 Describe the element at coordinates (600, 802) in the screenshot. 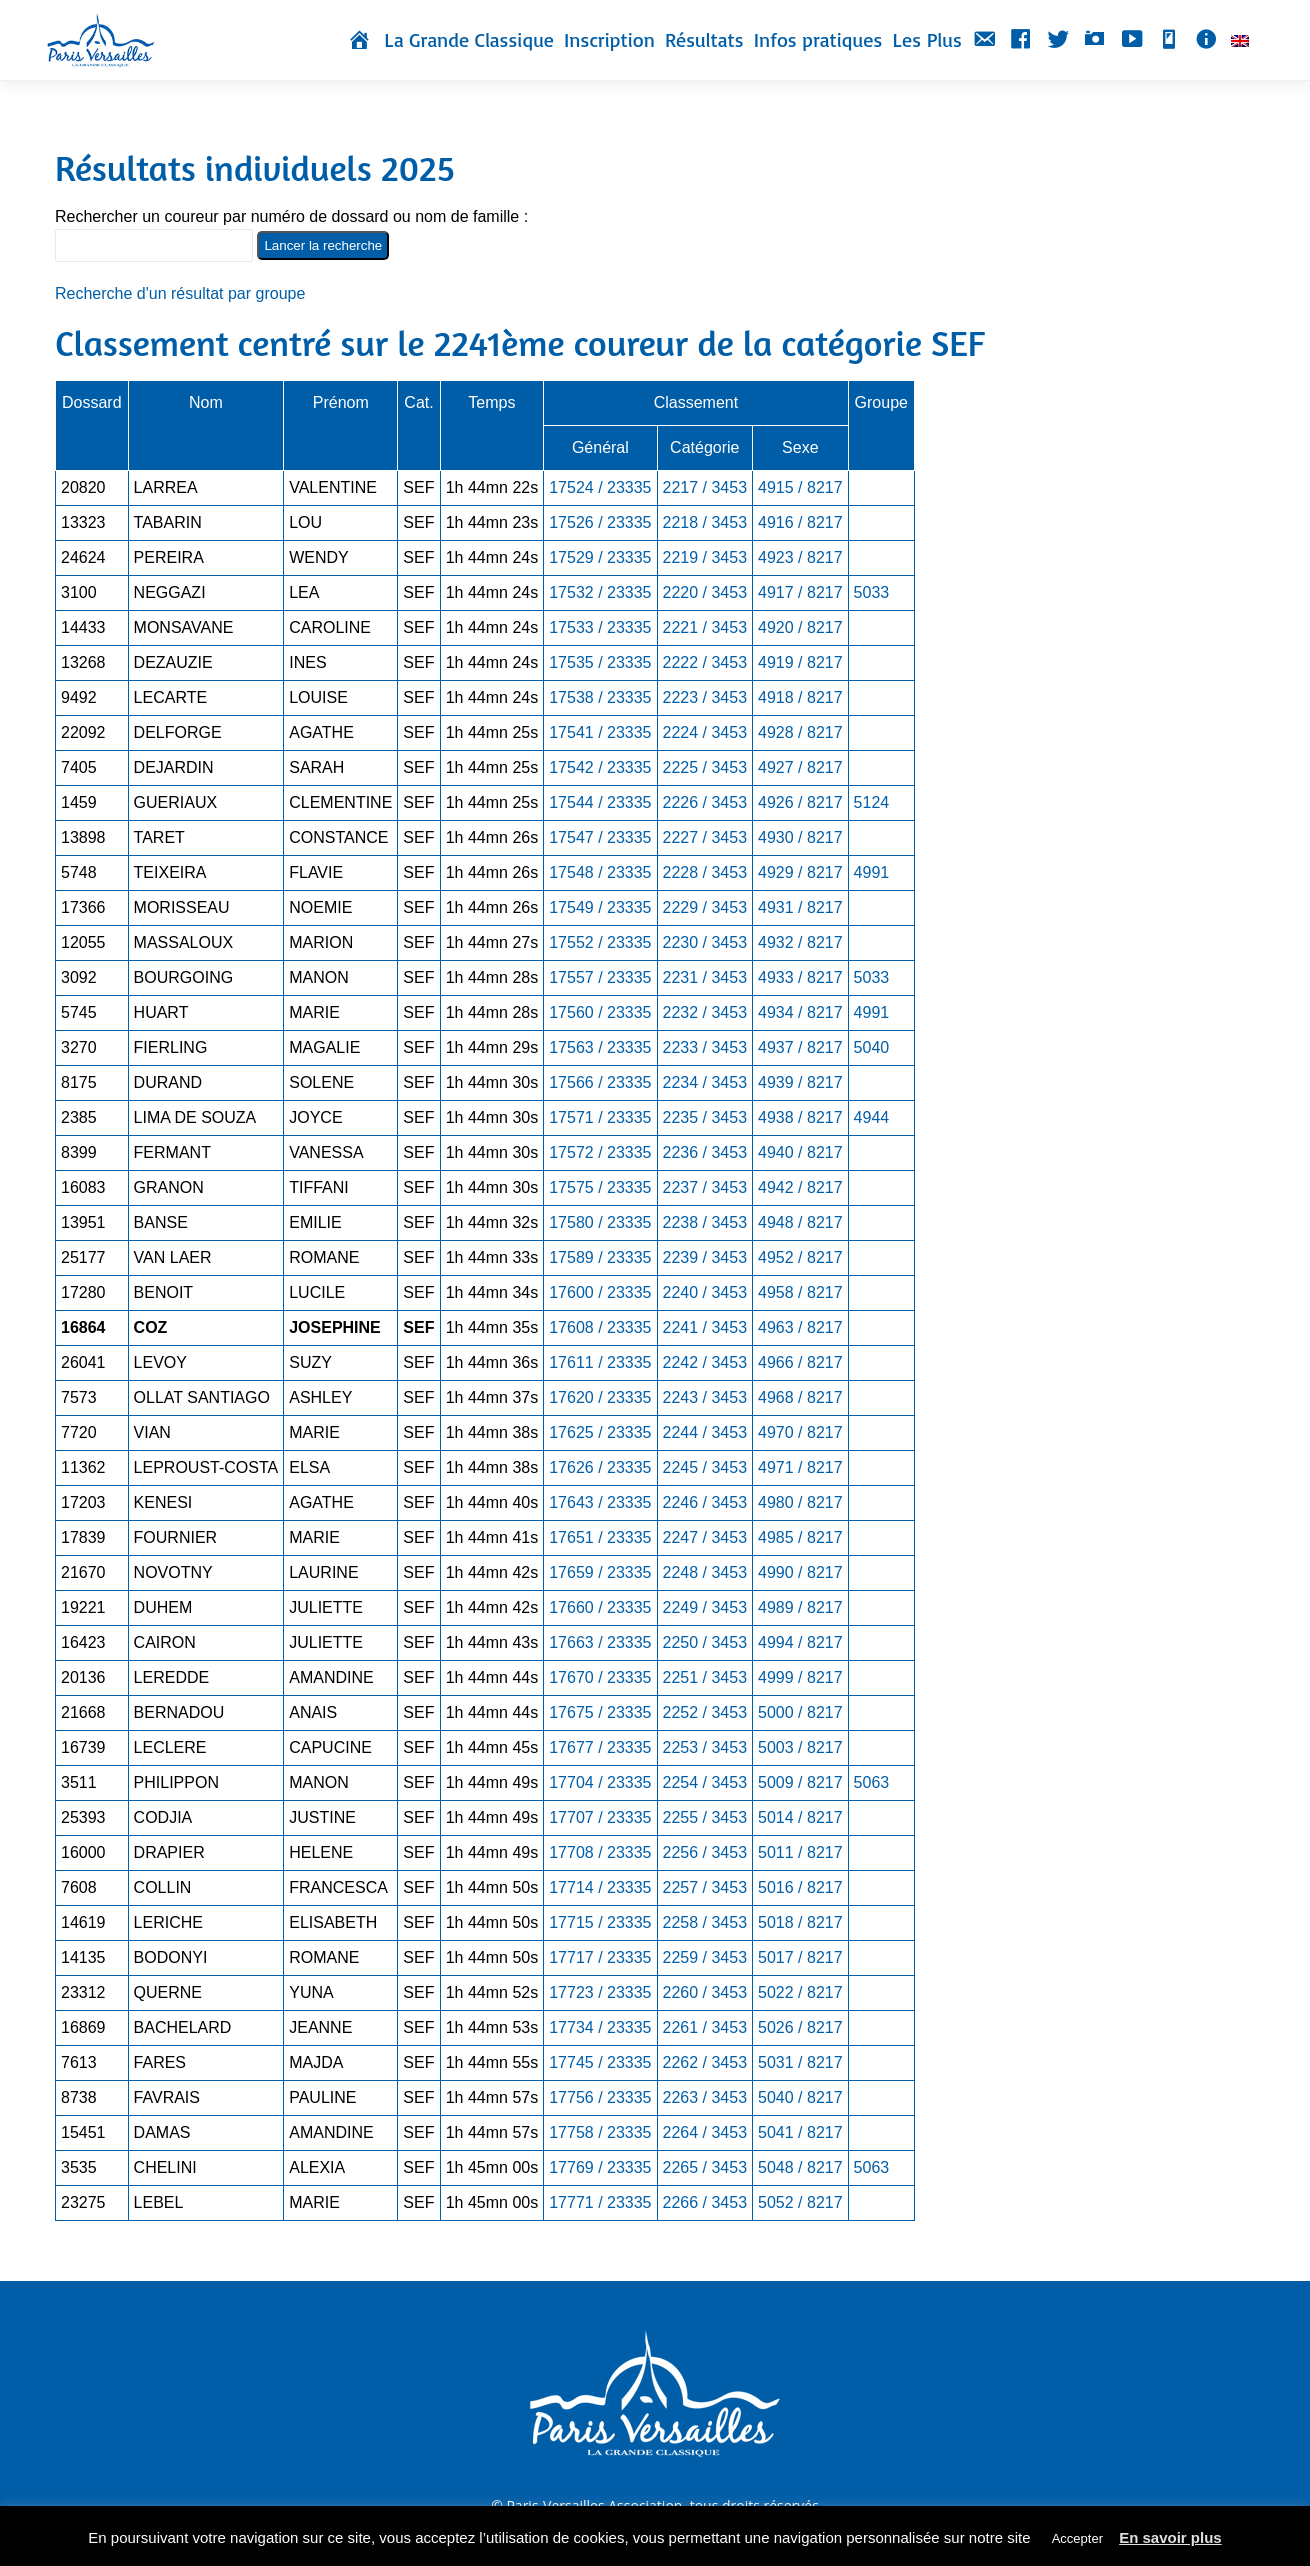

I see `17544 / 23335` at that location.